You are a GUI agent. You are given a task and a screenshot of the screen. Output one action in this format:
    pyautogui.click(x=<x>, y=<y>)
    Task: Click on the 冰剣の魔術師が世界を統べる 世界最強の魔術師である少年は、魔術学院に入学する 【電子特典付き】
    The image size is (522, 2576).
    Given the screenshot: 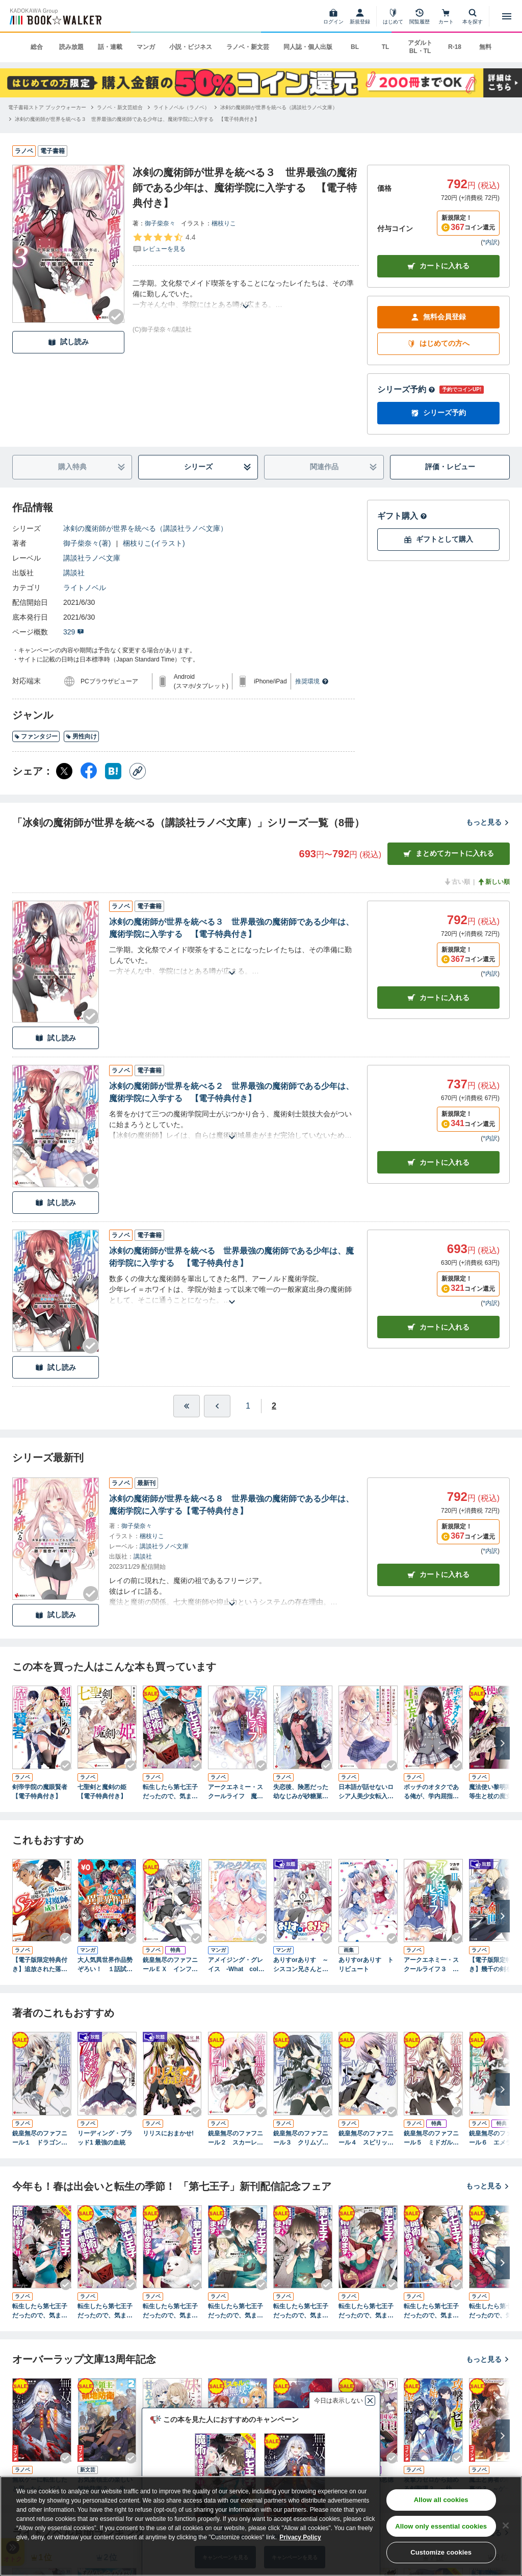 What is the action you would take?
    pyautogui.click(x=231, y=1256)
    